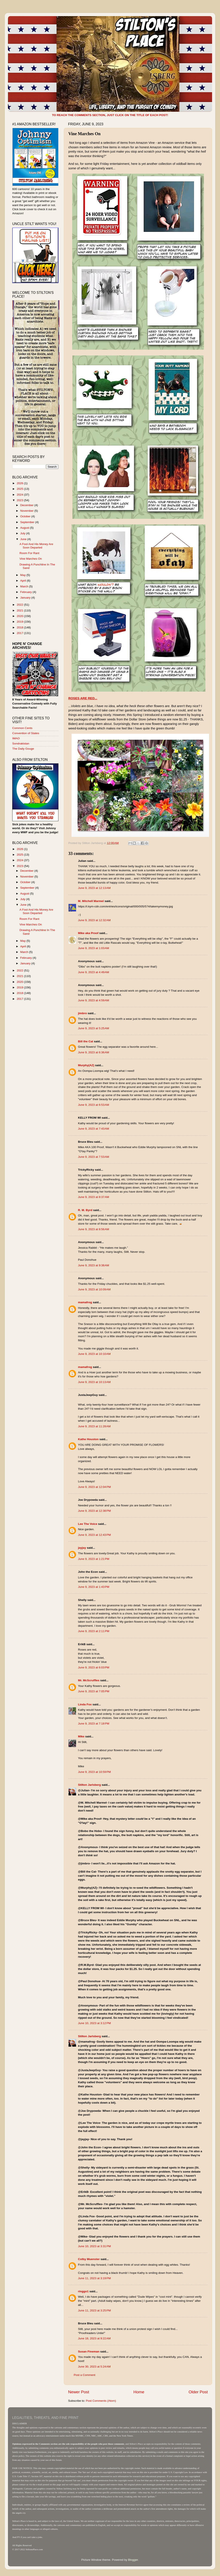 The width and height of the screenshot is (220, 2576). I want to click on October, so click(25, 516).